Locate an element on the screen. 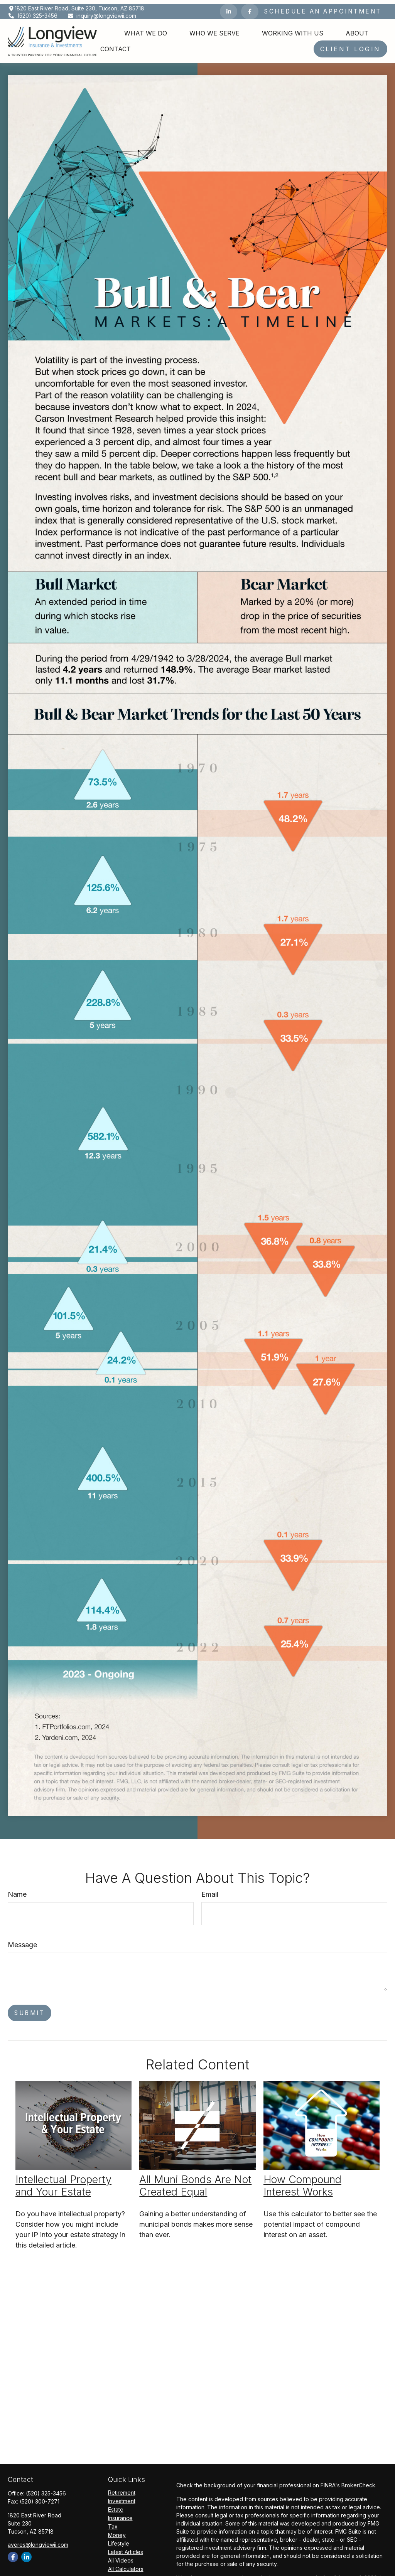 The height and width of the screenshot is (2576, 395). [Submit form] is located at coordinates (29, 2009).